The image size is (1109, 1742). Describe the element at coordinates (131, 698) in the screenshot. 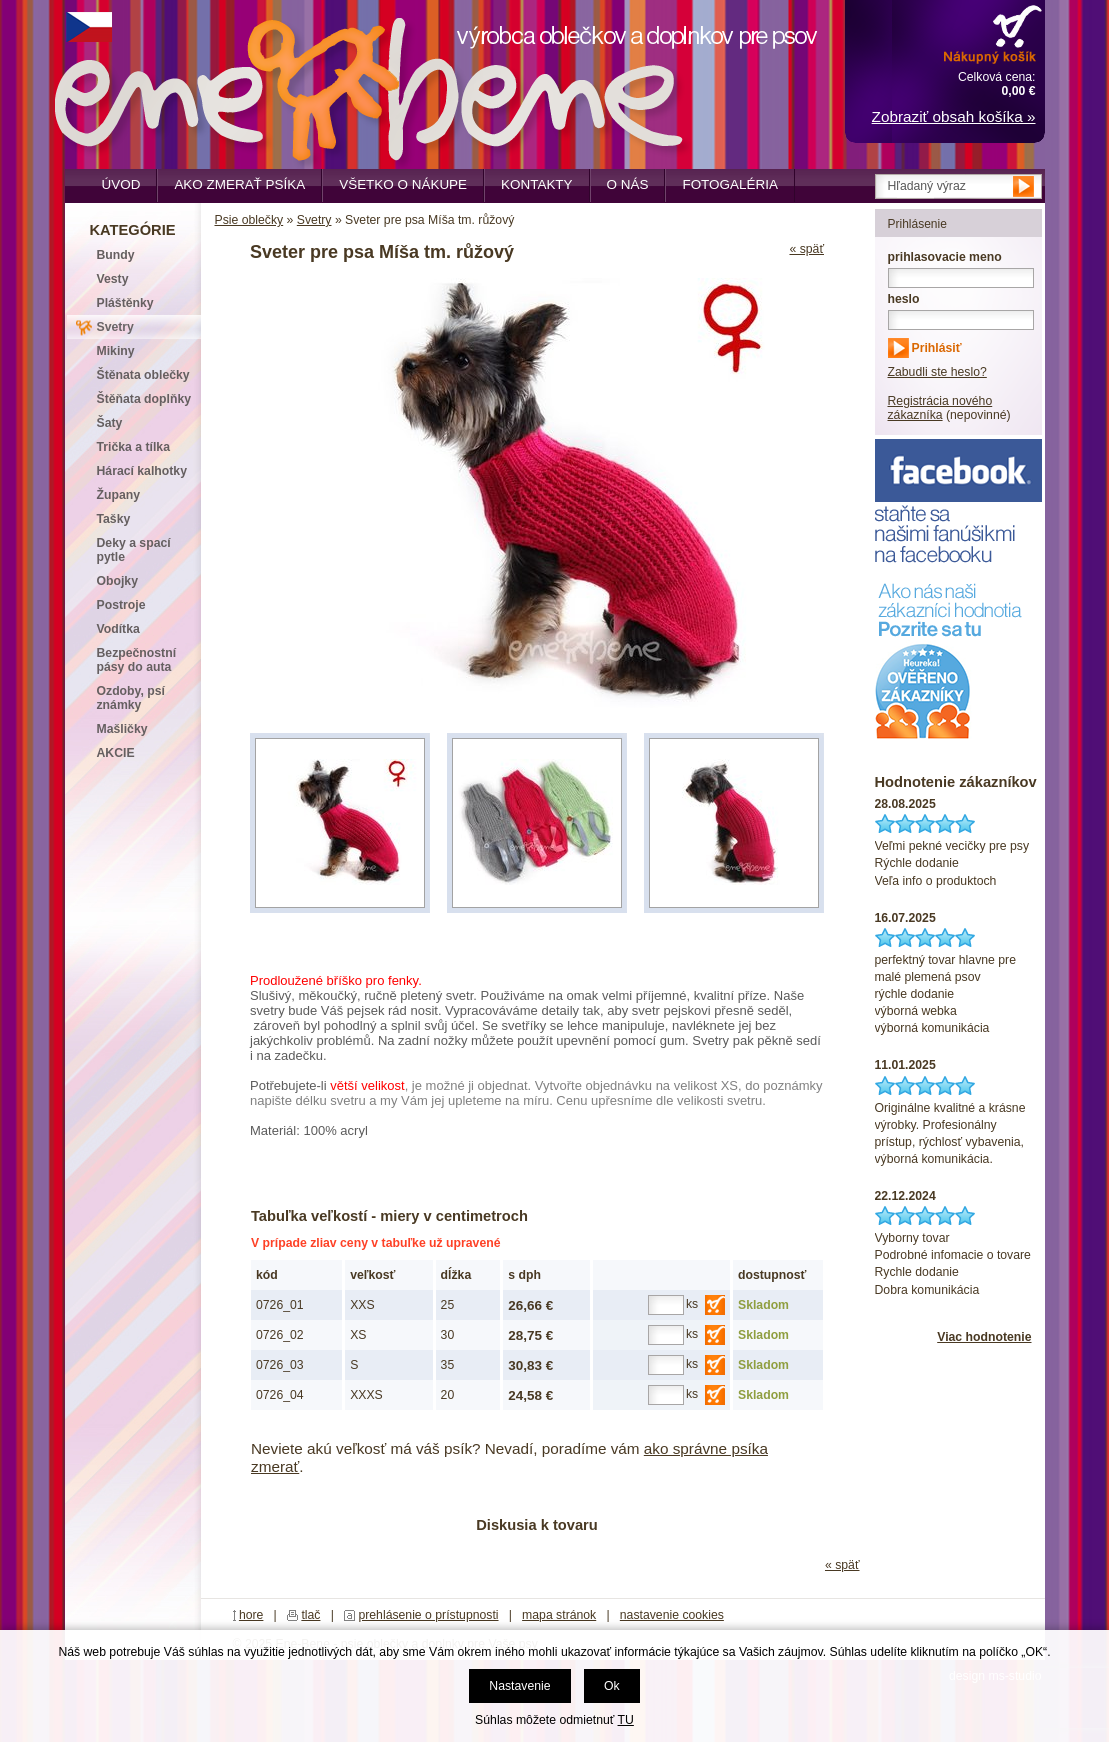

I see `Ozdoby, psí známky` at that location.